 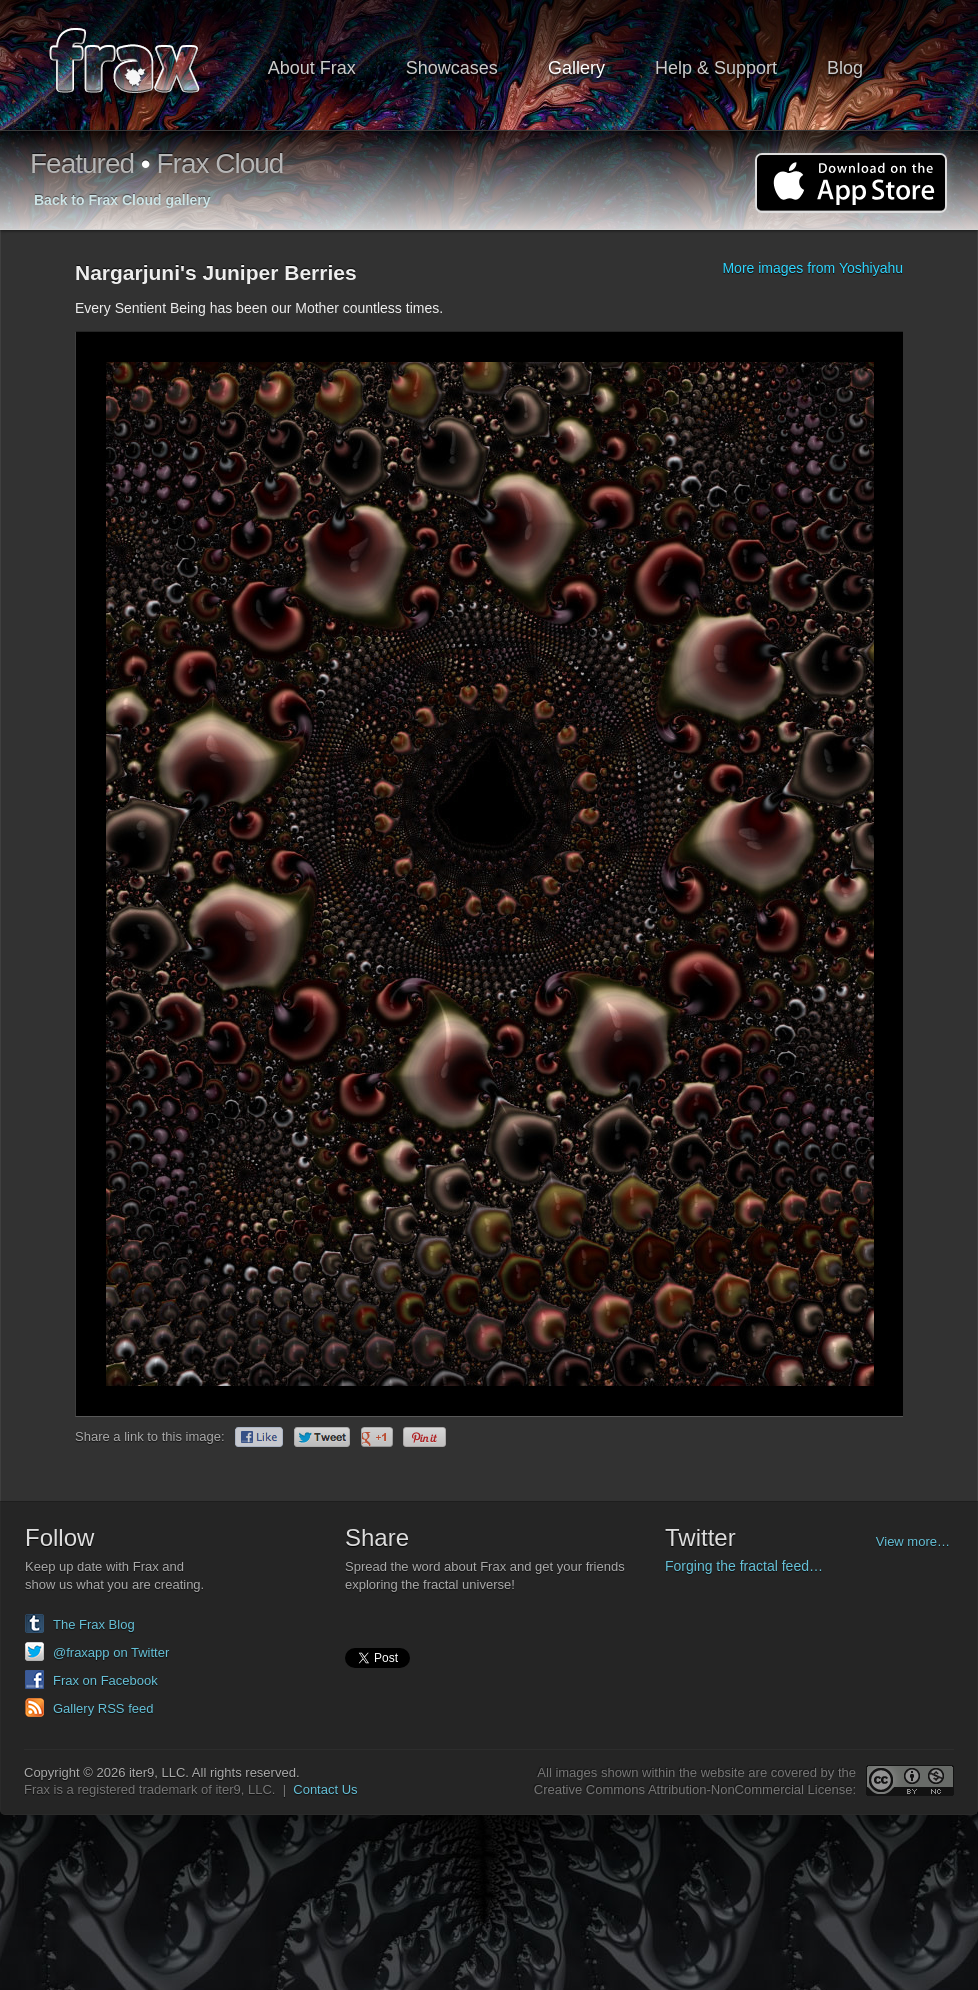 I want to click on Help & Support, so click(x=716, y=68).